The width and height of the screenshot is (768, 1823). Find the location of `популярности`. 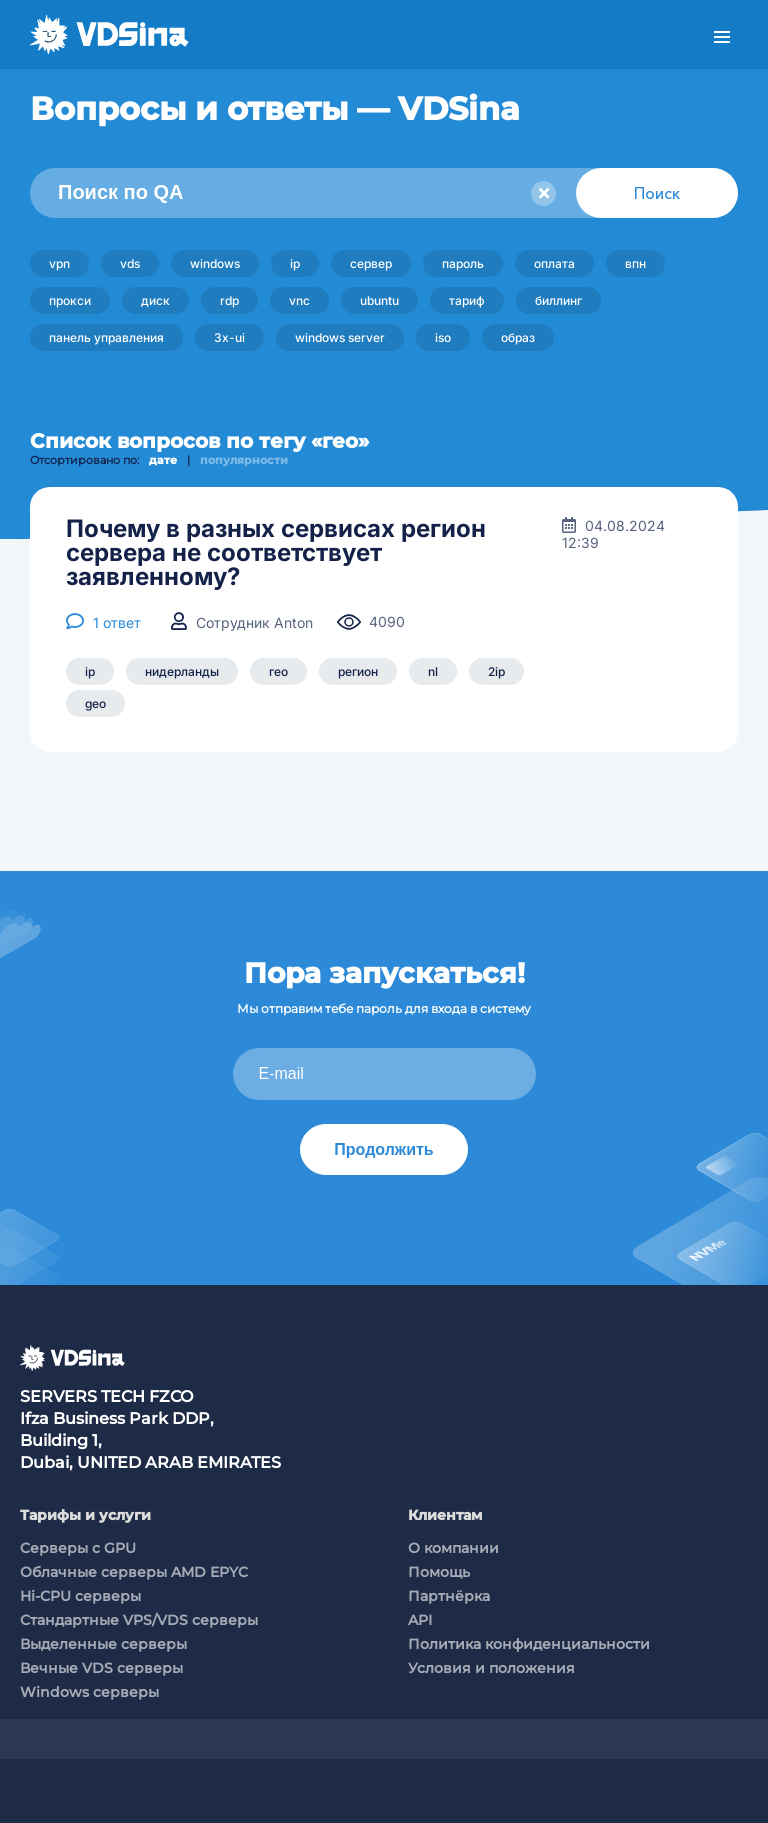

популярности is located at coordinates (244, 460).